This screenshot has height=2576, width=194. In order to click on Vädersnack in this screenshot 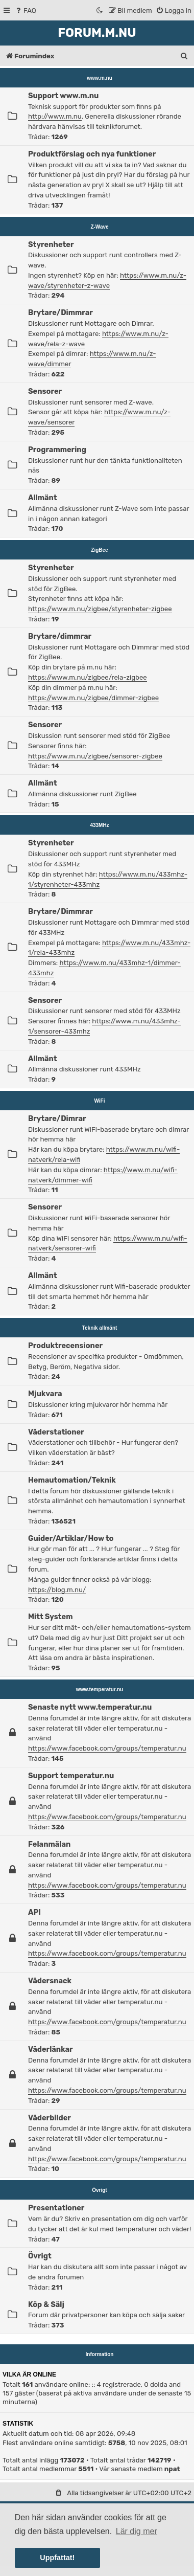, I will do `click(49, 1980)`.